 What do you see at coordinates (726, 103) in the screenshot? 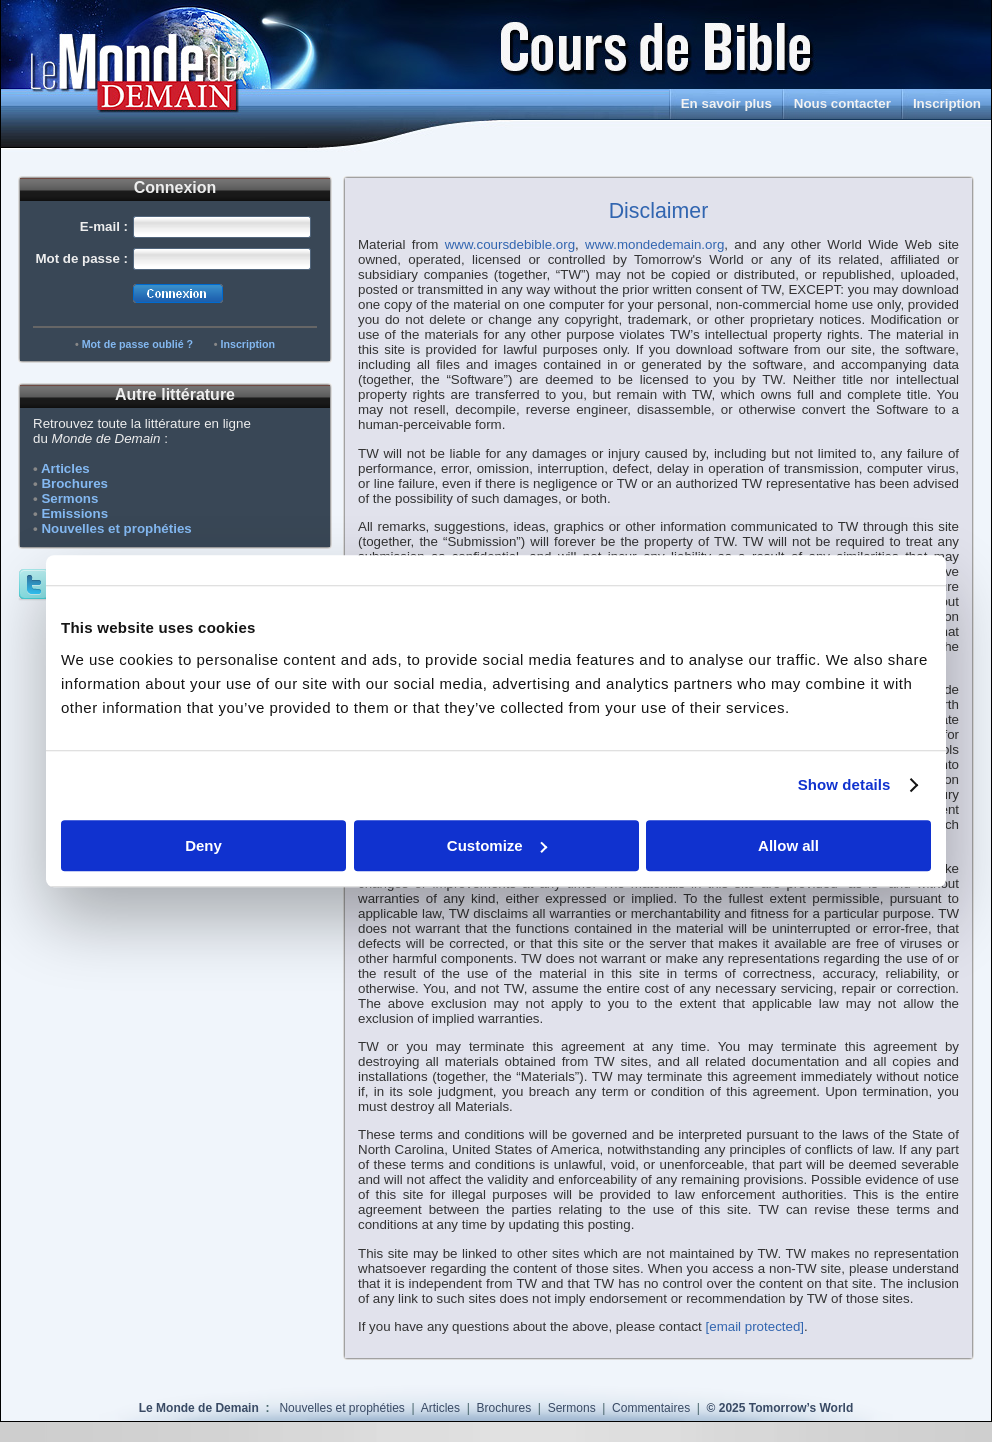
I see `En savoir plus` at bounding box center [726, 103].